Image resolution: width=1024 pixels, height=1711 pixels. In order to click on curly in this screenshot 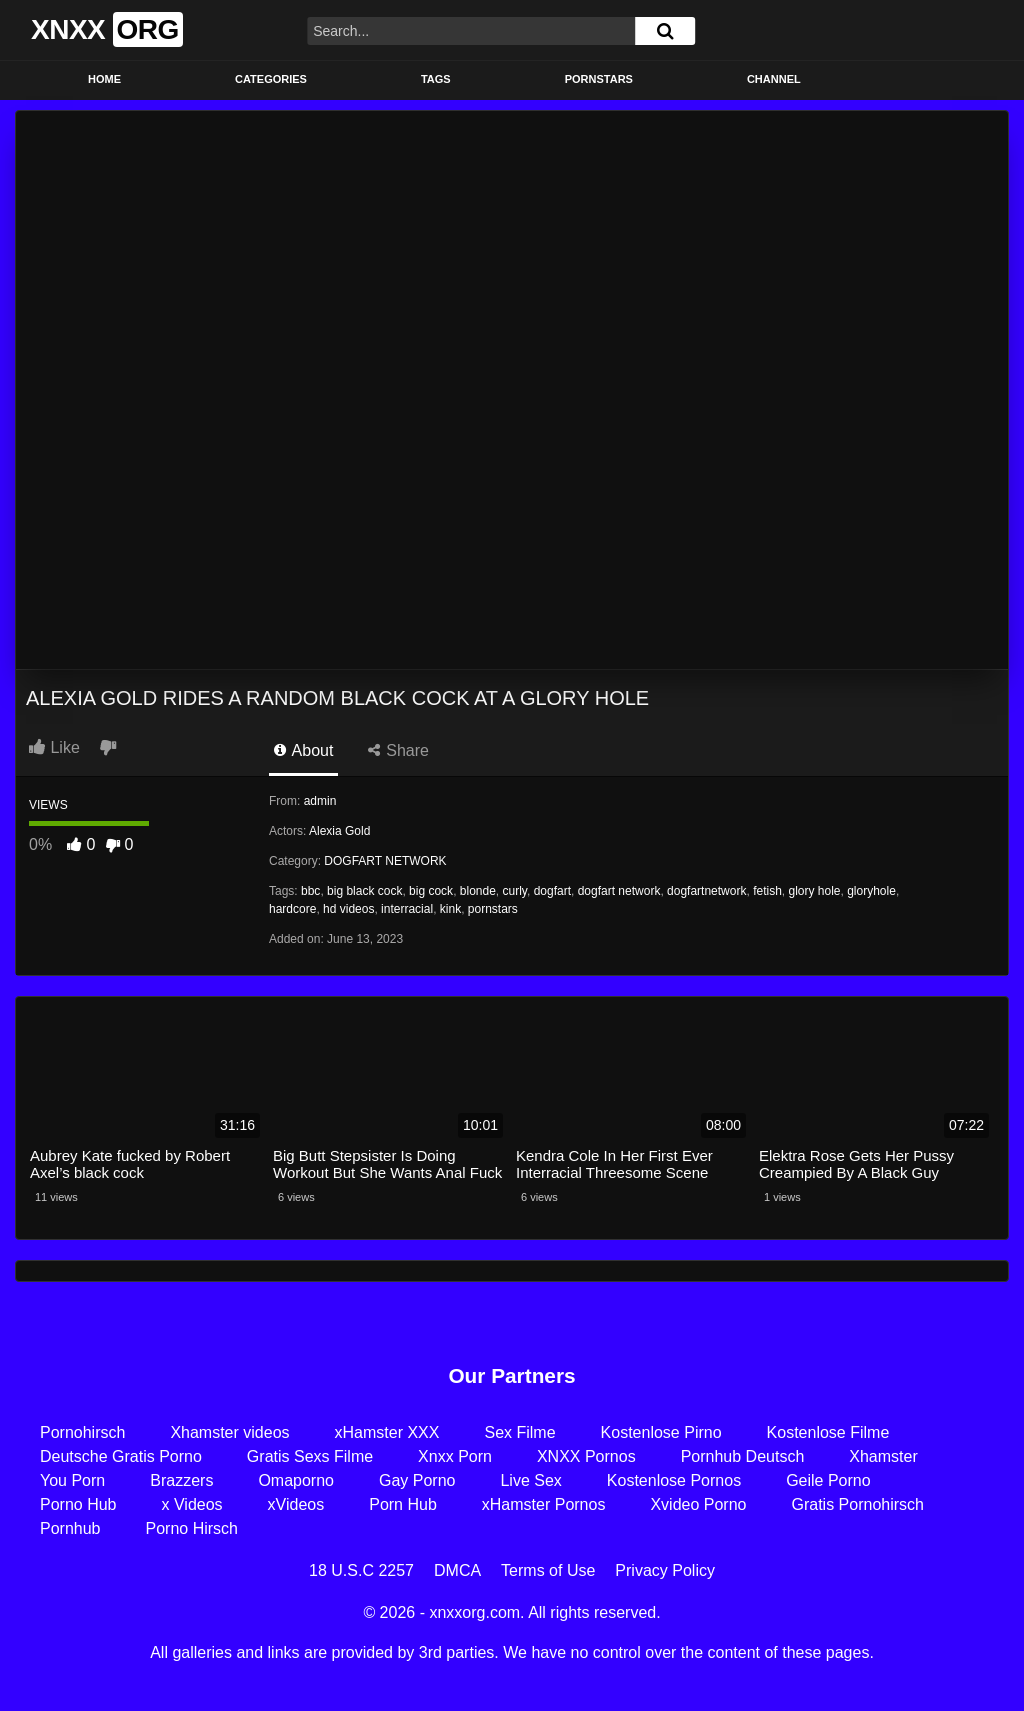, I will do `click(515, 891)`.